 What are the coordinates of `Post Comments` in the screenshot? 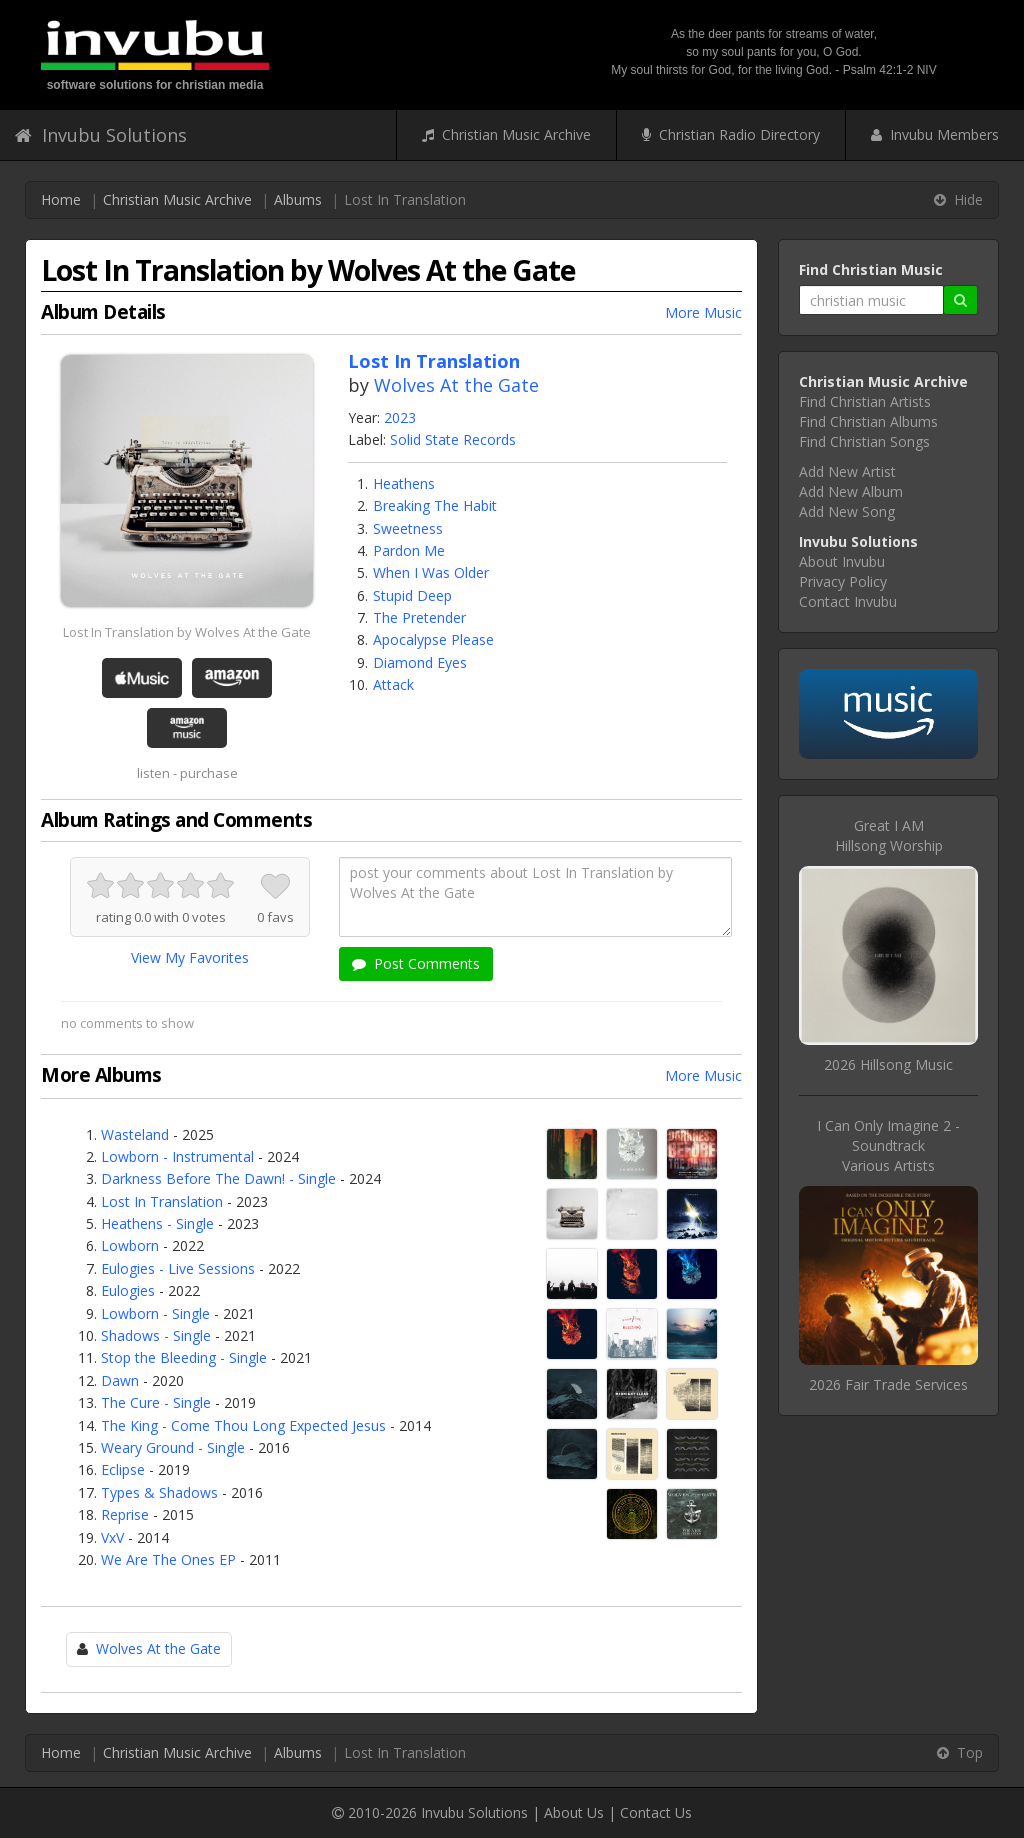 It's located at (416, 963).